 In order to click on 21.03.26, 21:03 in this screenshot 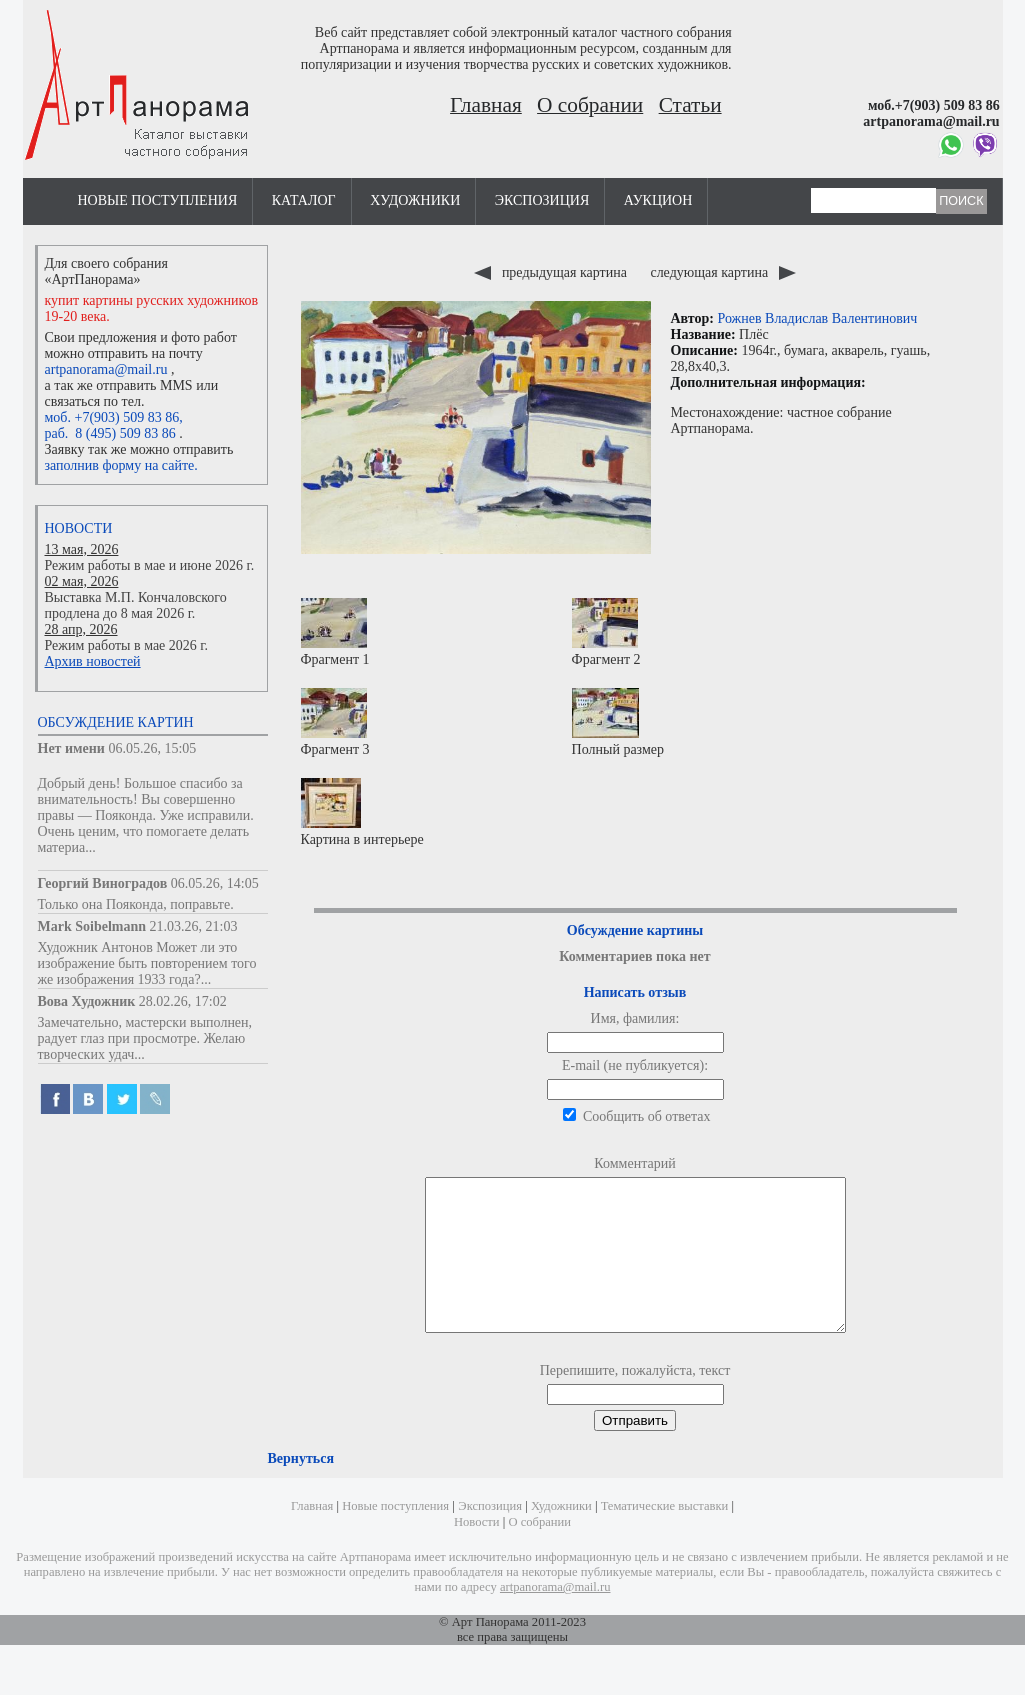, I will do `click(194, 926)`.